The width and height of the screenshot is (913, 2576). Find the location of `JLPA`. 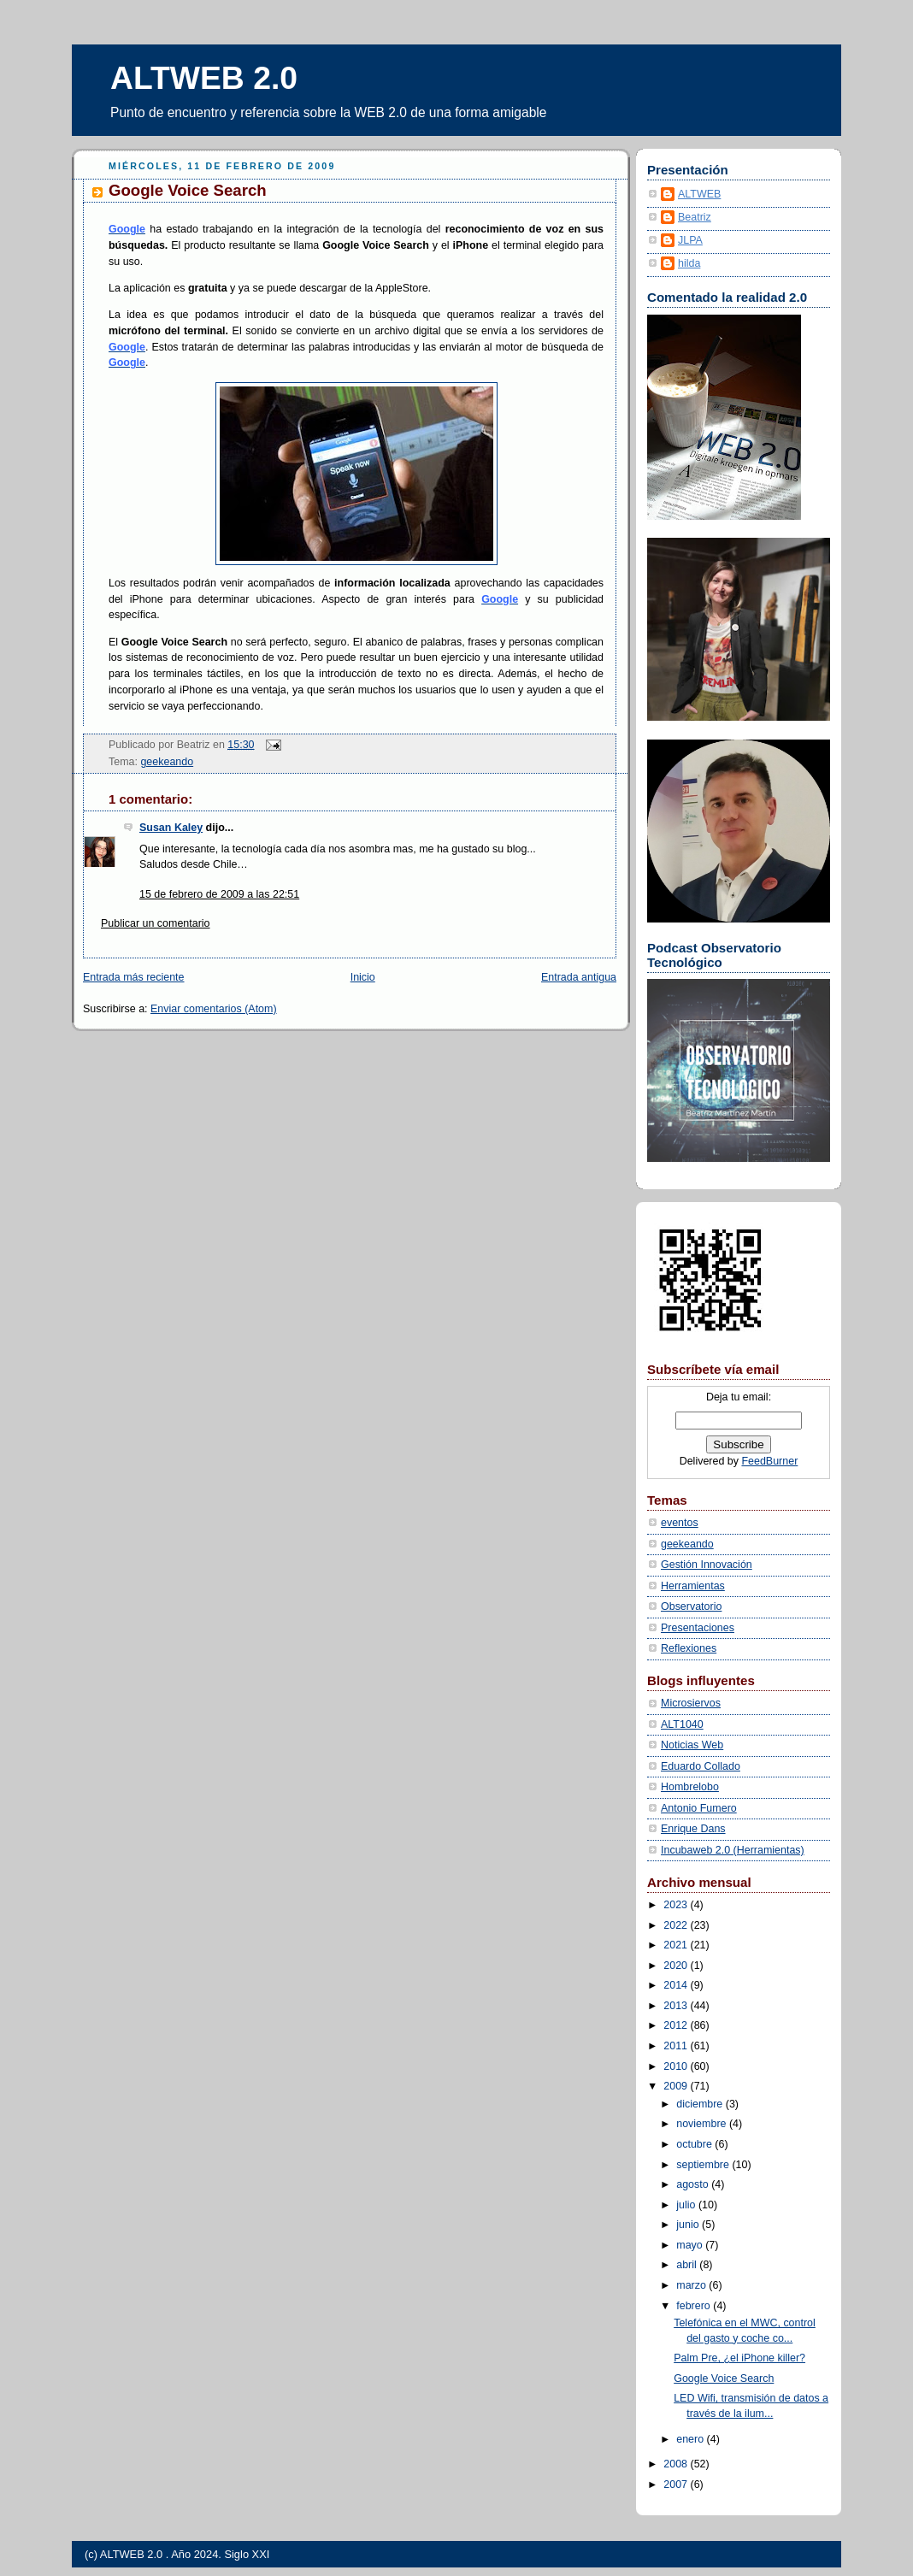

JLPA is located at coordinates (690, 240).